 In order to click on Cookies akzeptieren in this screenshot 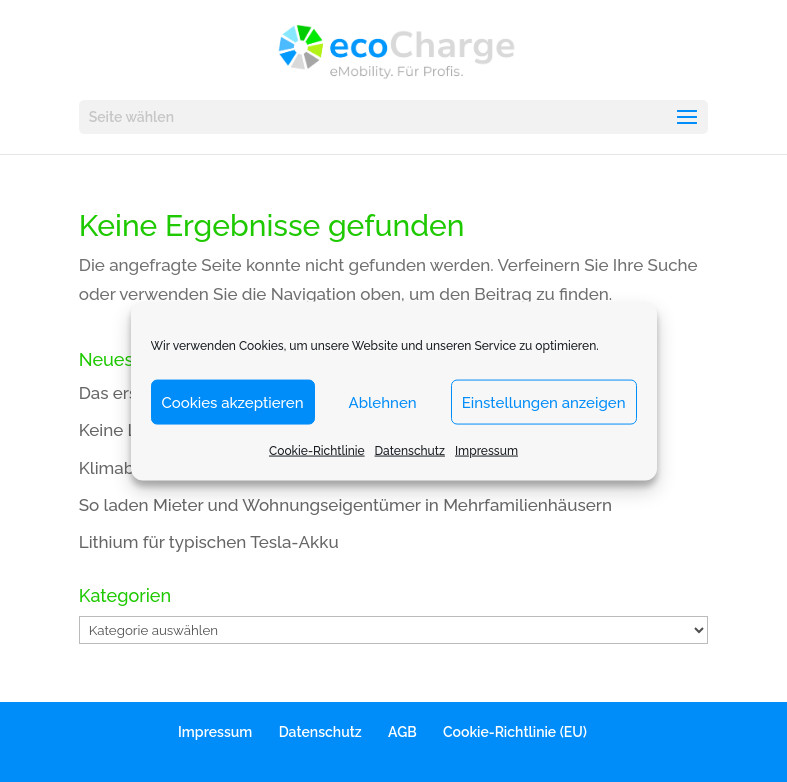, I will do `click(233, 402)`.